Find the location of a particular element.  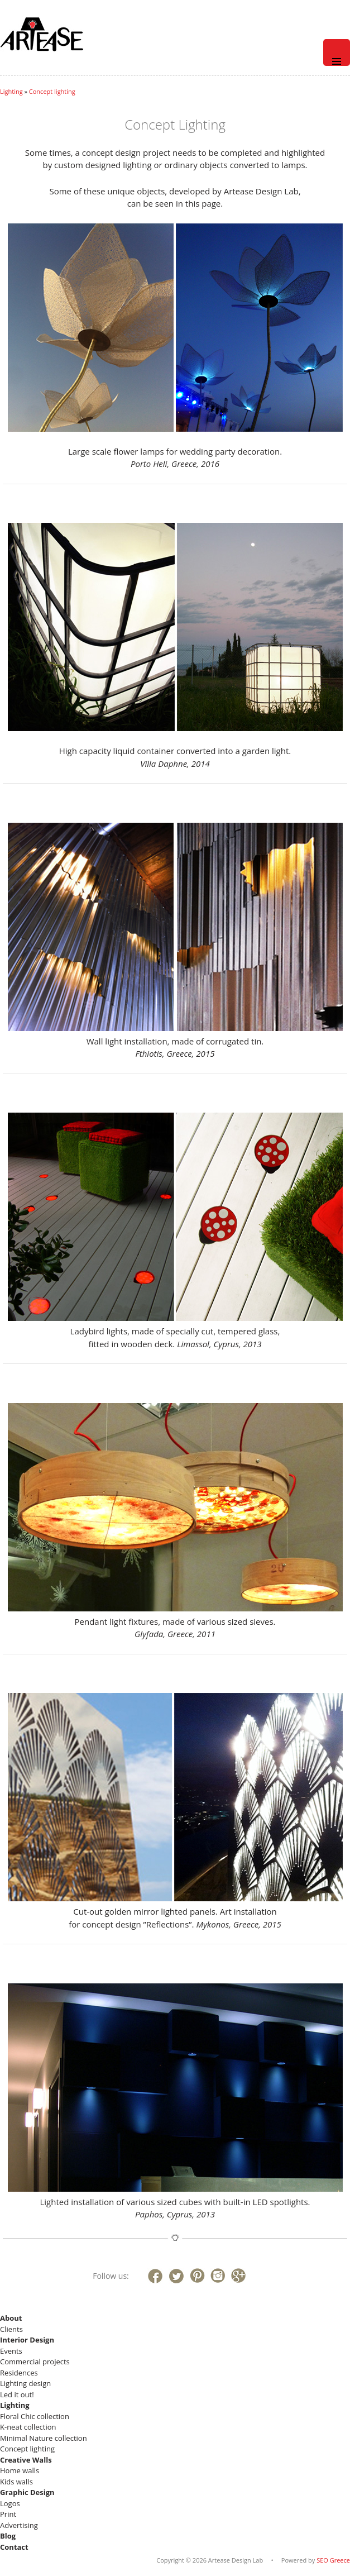

Led it out! is located at coordinates (17, 2394).